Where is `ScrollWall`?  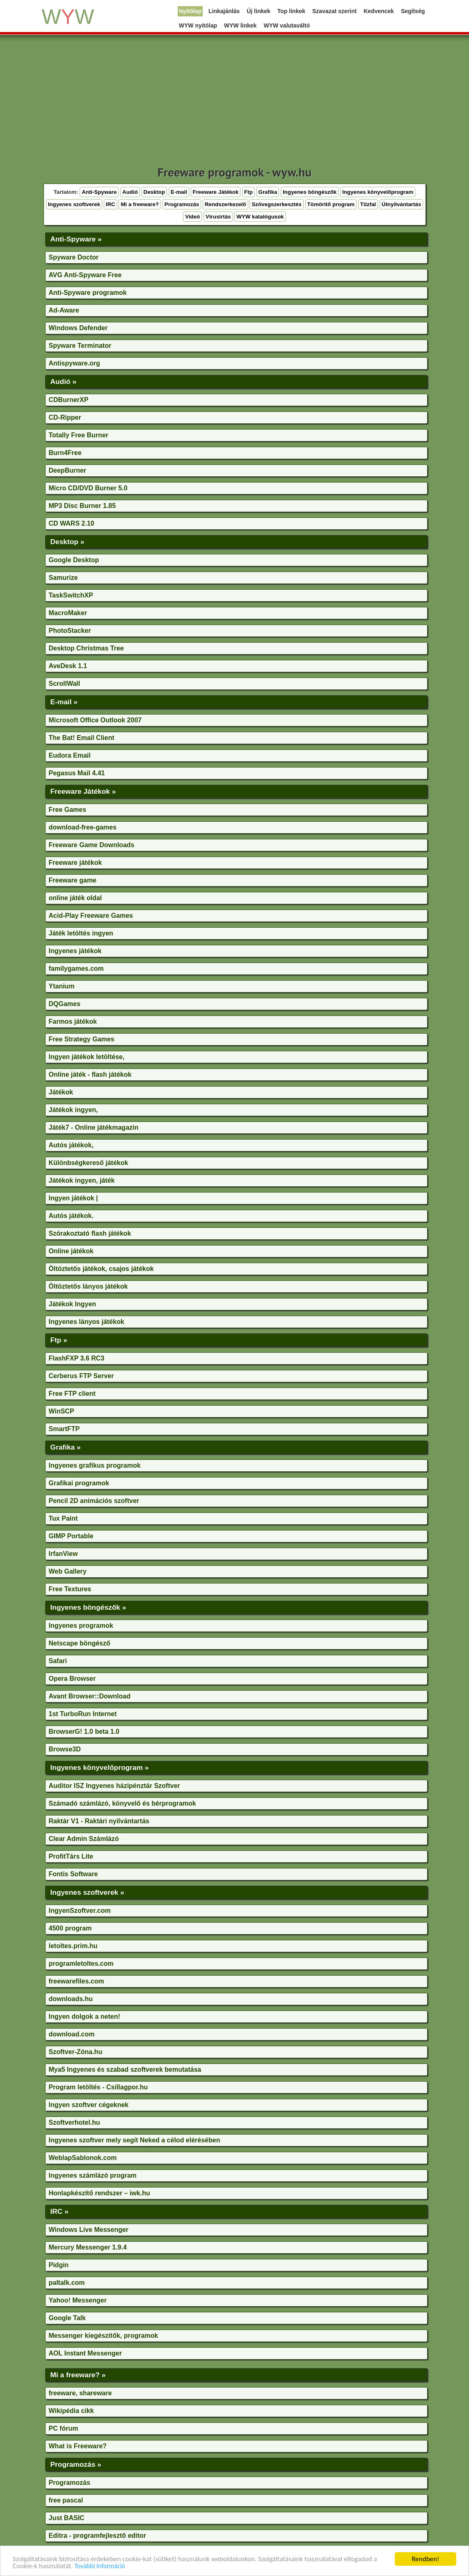
ScrollWall is located at coordinates (64, 683).